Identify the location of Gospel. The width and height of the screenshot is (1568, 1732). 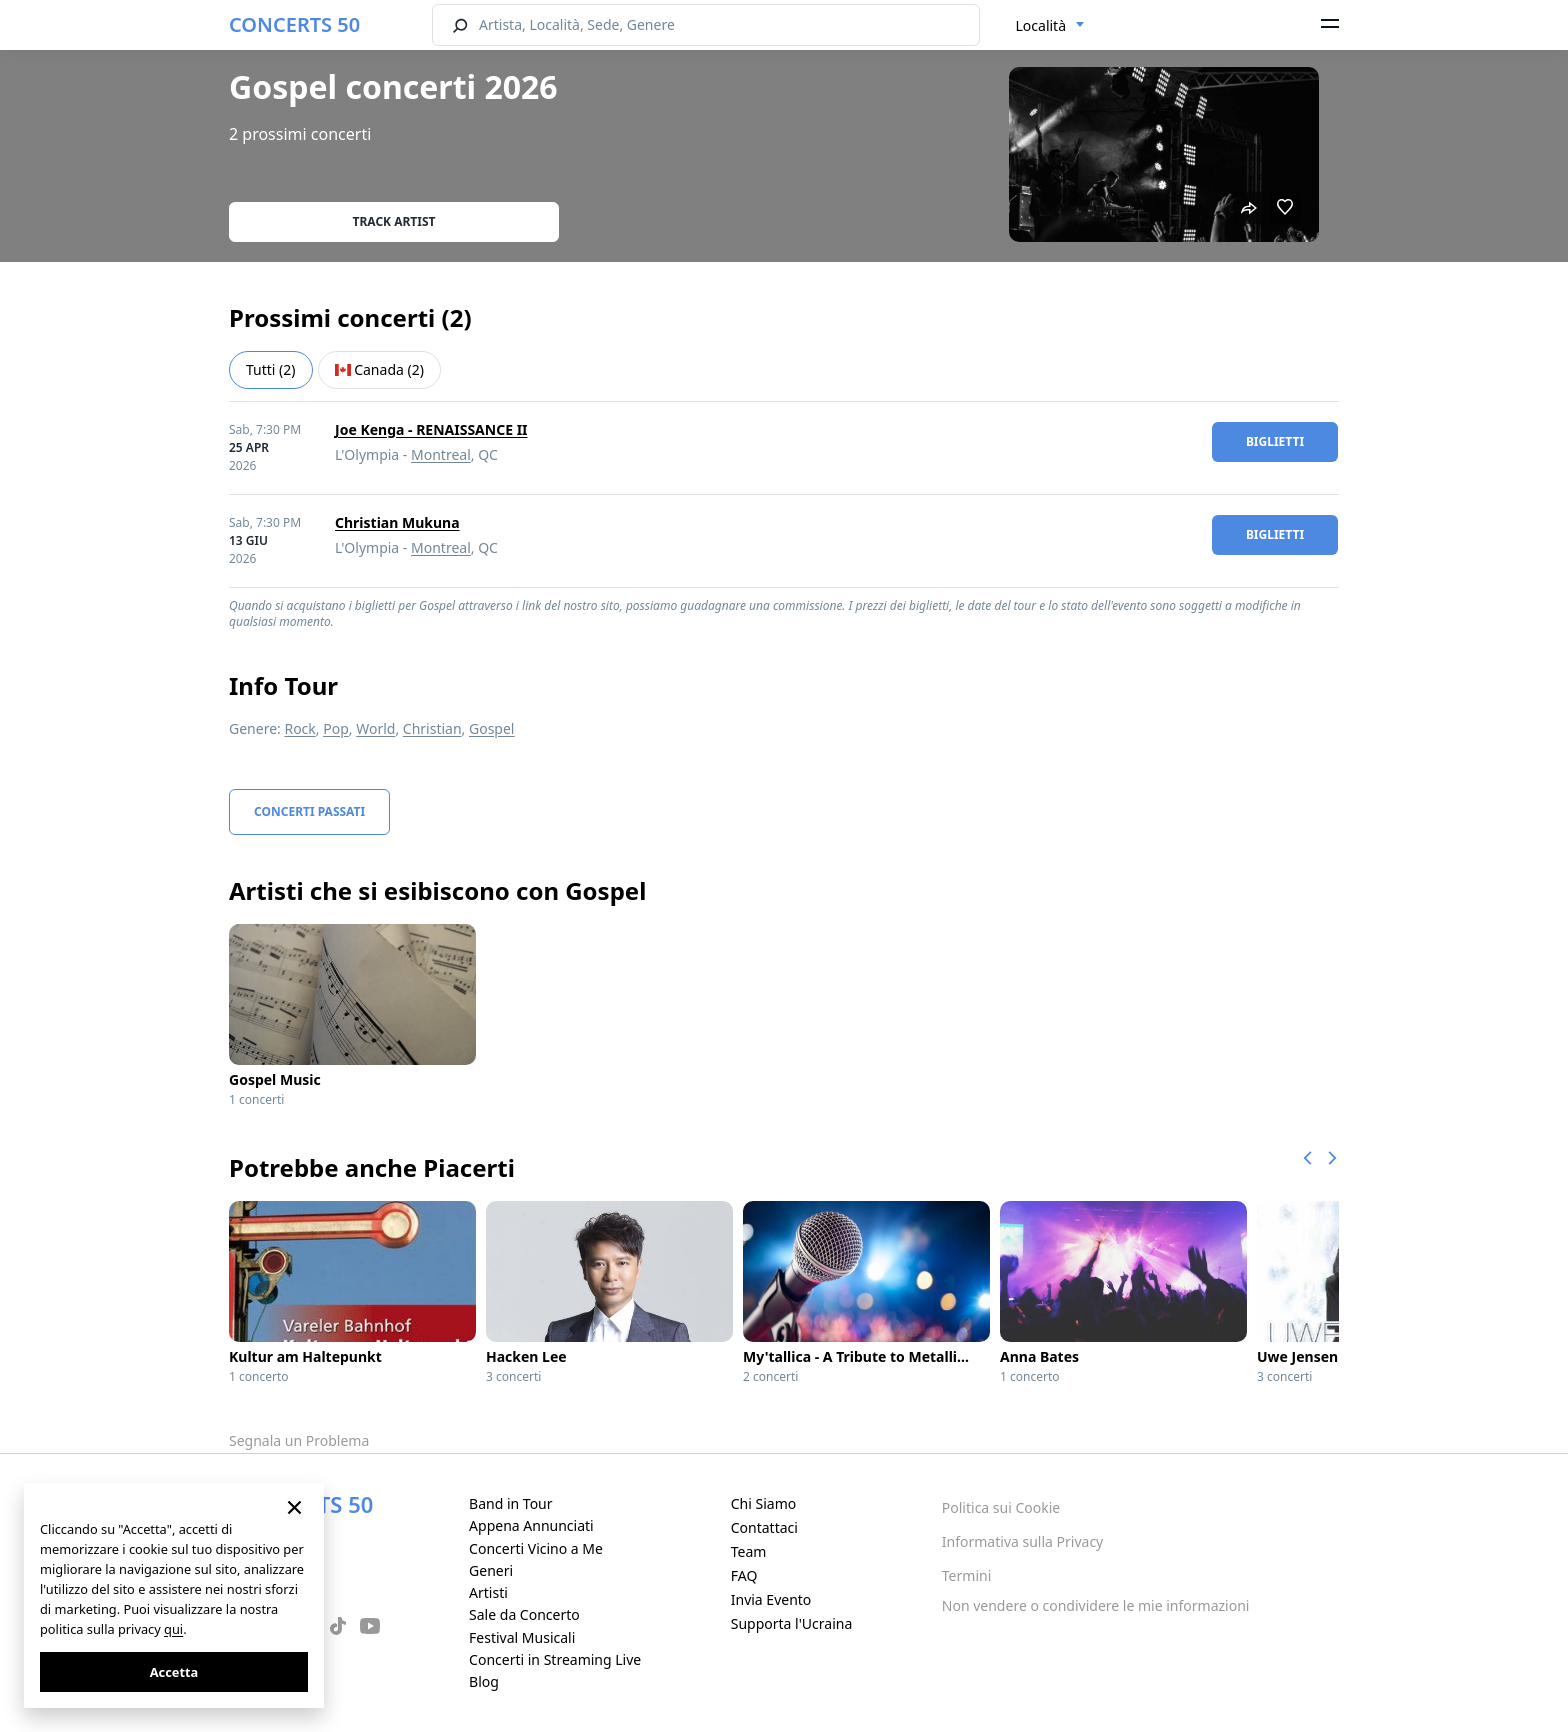
(492, 728).